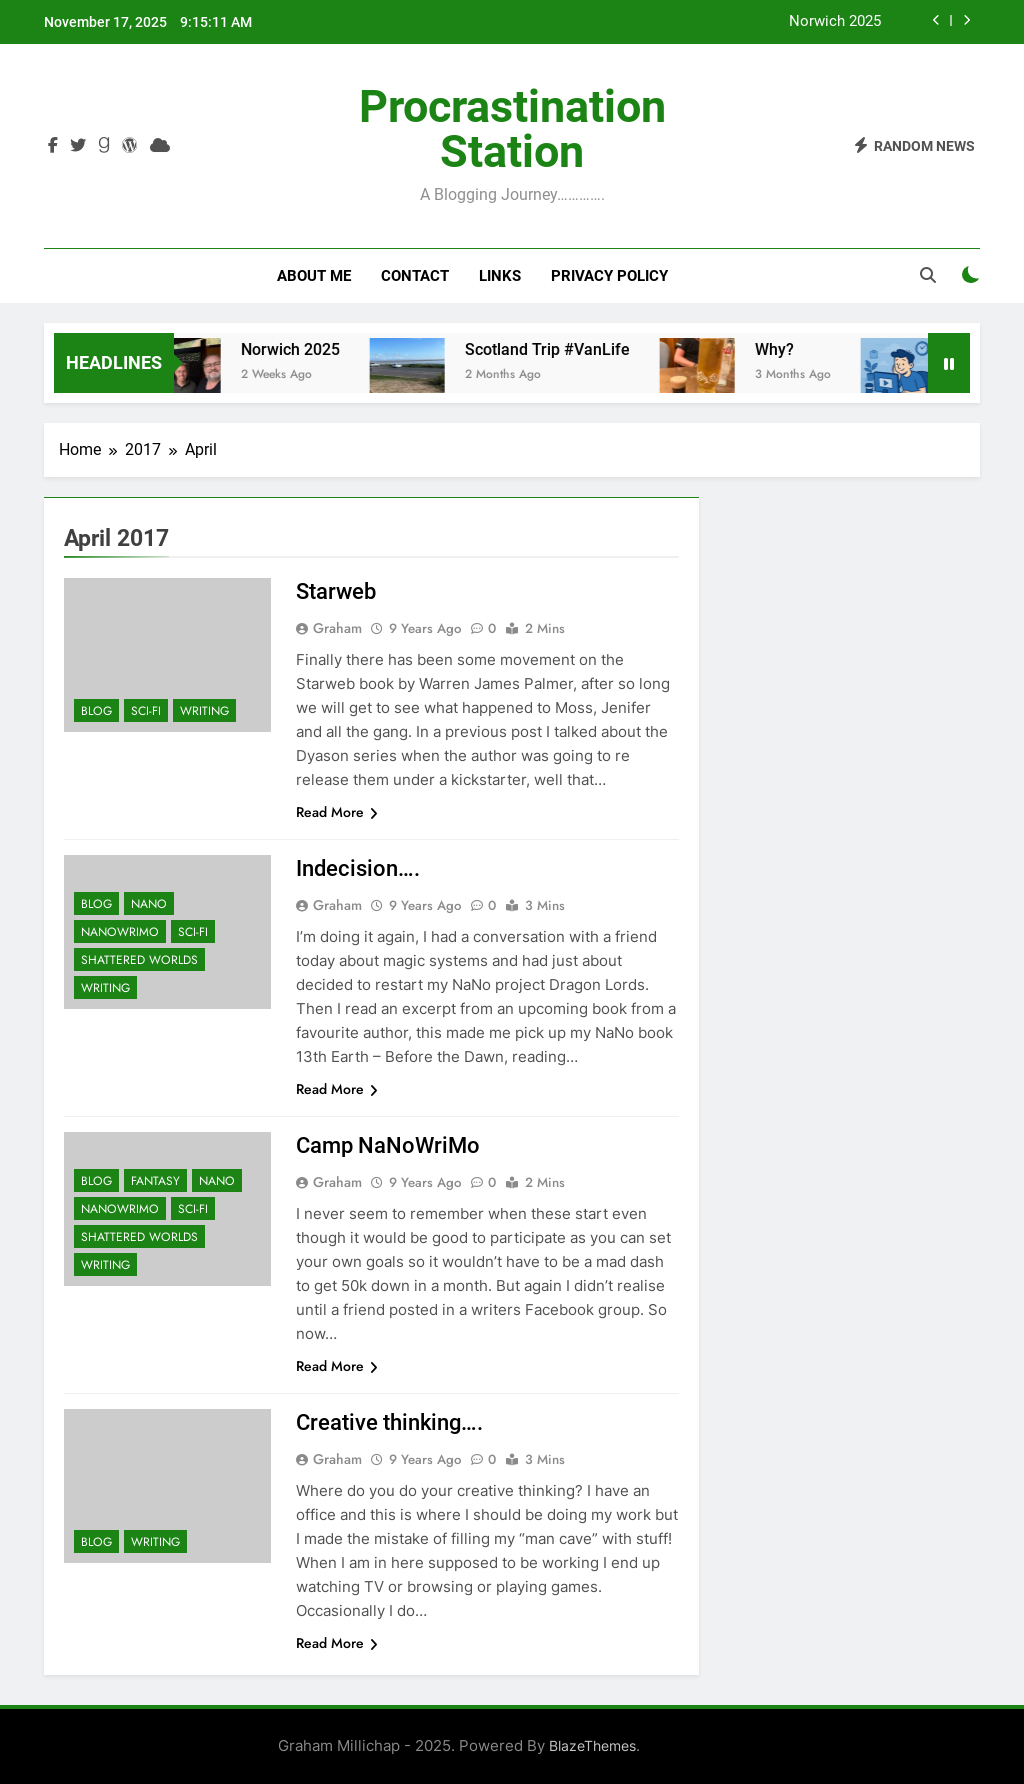 The height and width of the screenshot is (1784, 1024). What do you see at coordinates (336, 591) in the screenshot?
I see `Starweb` at bounding box center [336, 591].